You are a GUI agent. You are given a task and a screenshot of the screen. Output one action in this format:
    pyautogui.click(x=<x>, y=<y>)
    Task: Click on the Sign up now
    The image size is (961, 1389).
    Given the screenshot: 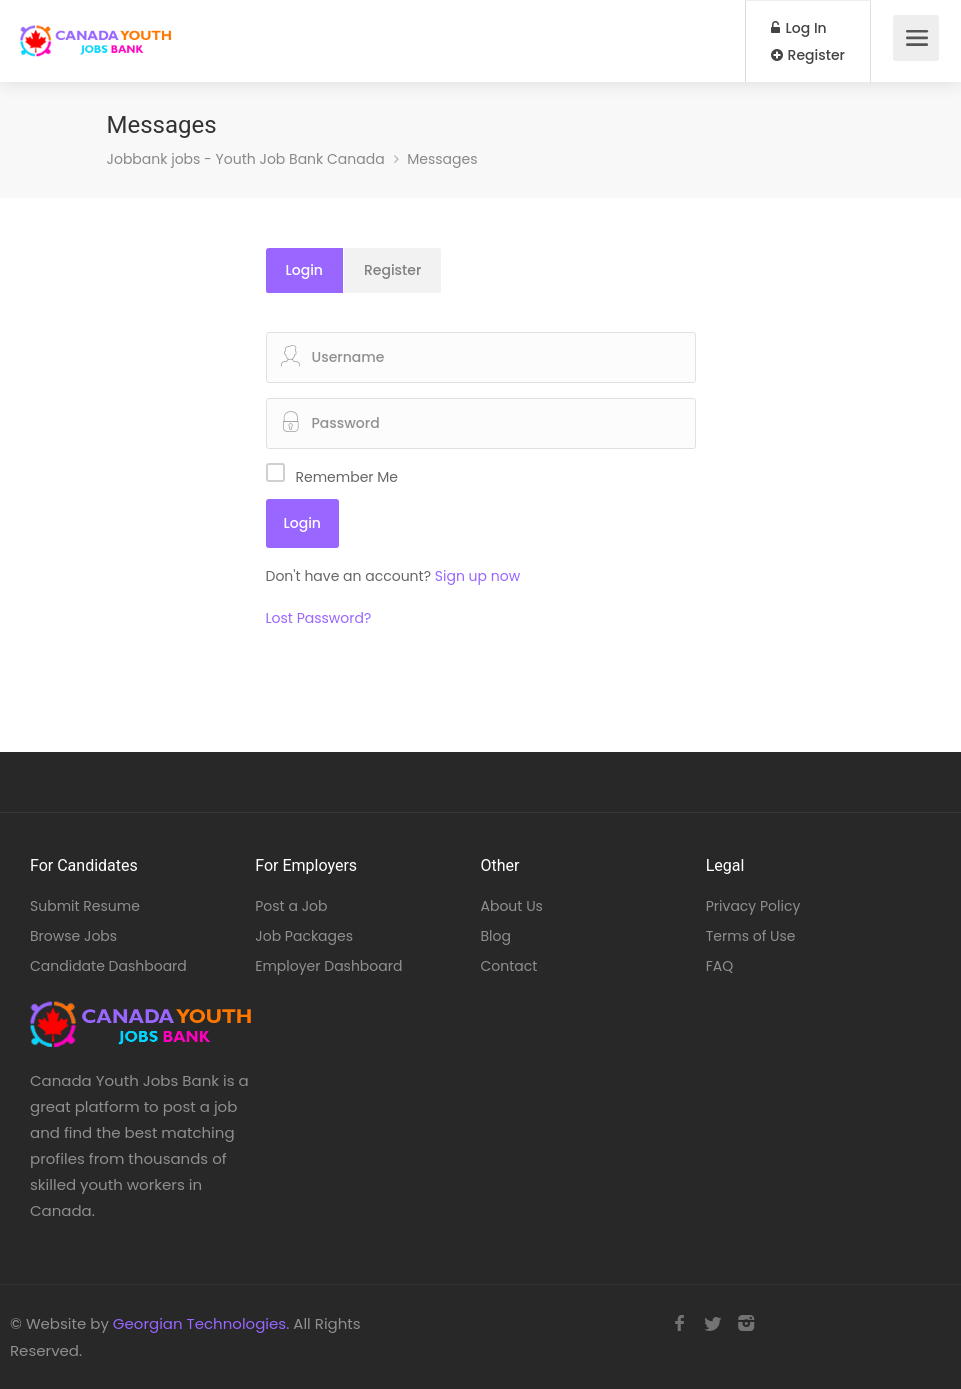 What is the action you would take?
    pyautogui.click(x=477, y=576)
    